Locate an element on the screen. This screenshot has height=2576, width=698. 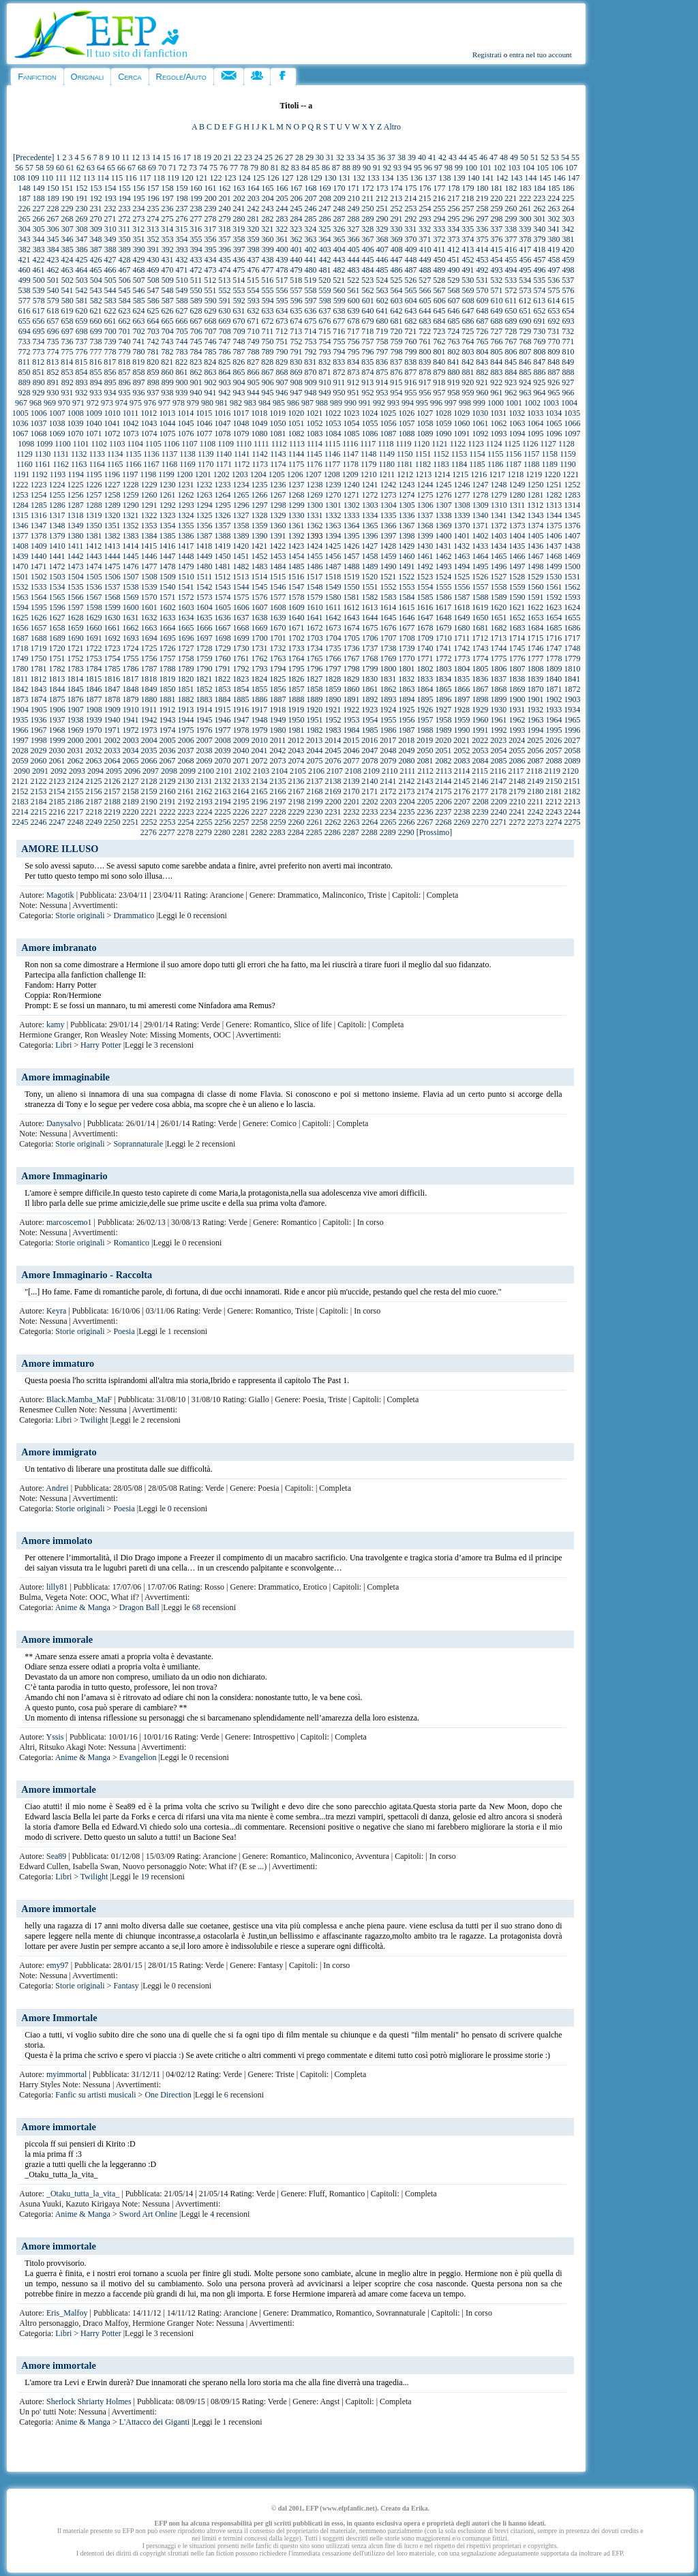
2258 is located at coordinates (259, 822).